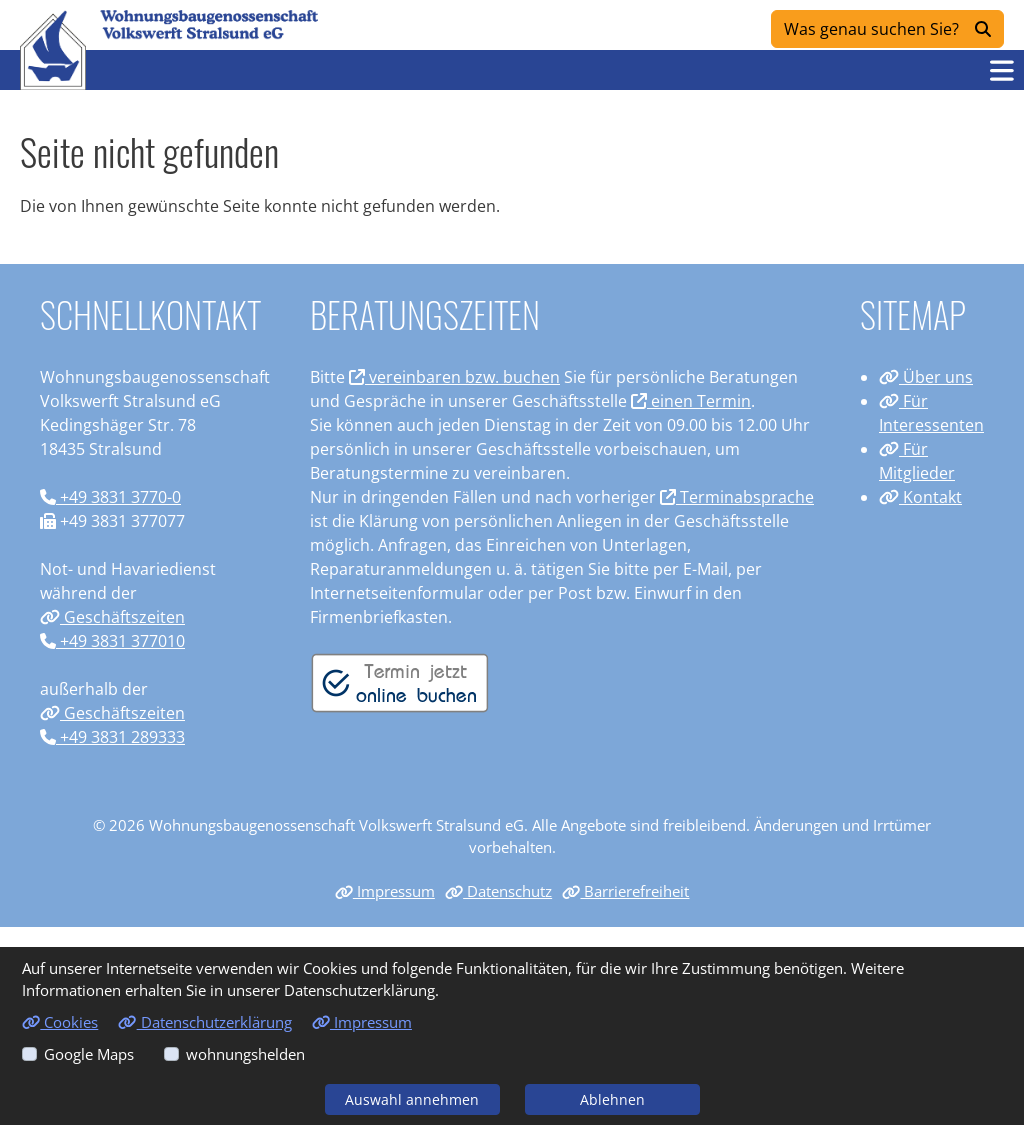  What do you see at coordinates (53, 50) in the screenshot?
I see `[Link zur Startseite]` at bounding box center [53, 50].